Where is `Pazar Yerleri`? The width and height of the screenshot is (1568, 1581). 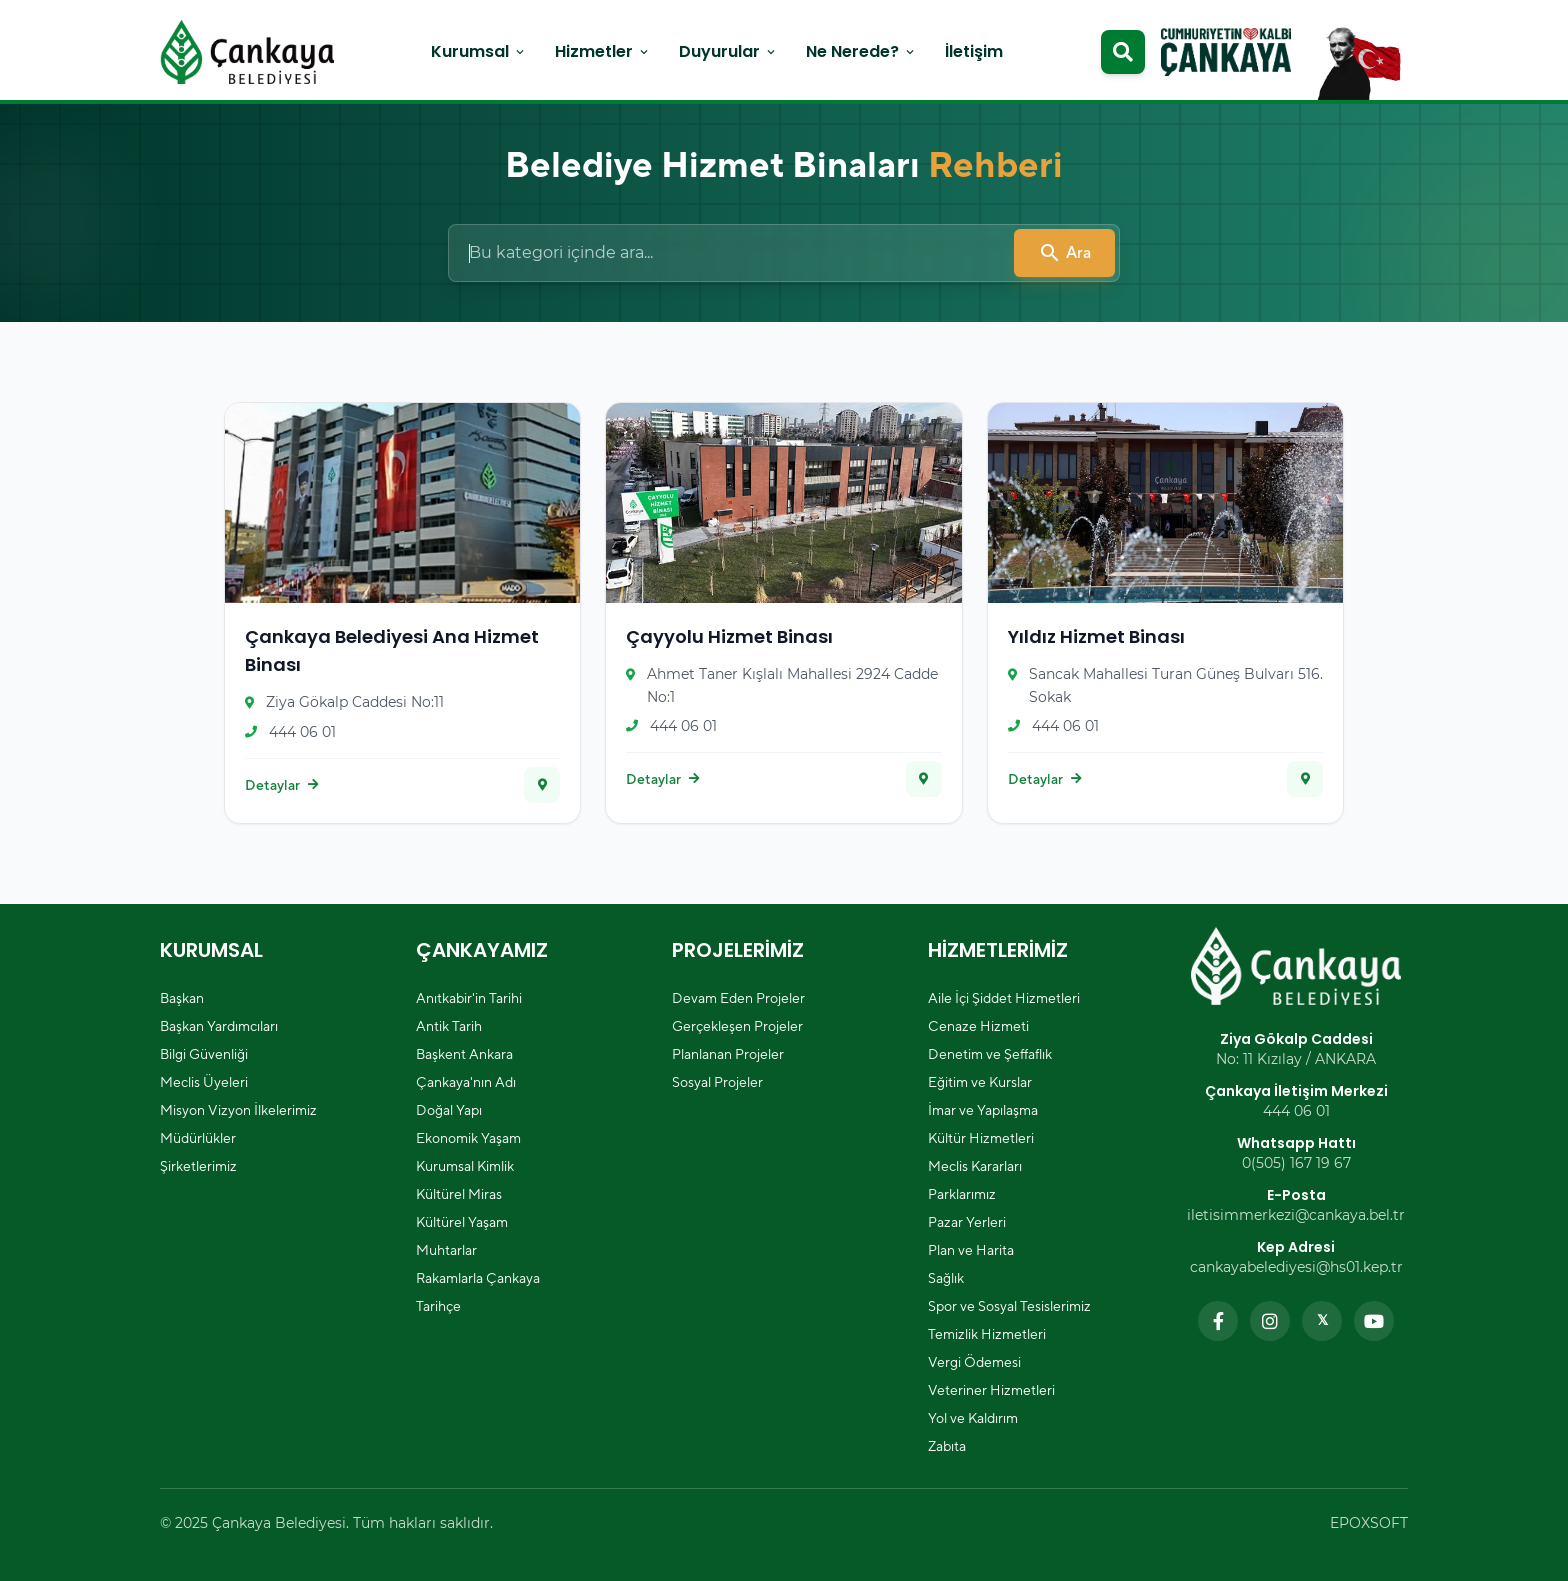 Pazar Yerleri is located at coordinates (967, 1222).